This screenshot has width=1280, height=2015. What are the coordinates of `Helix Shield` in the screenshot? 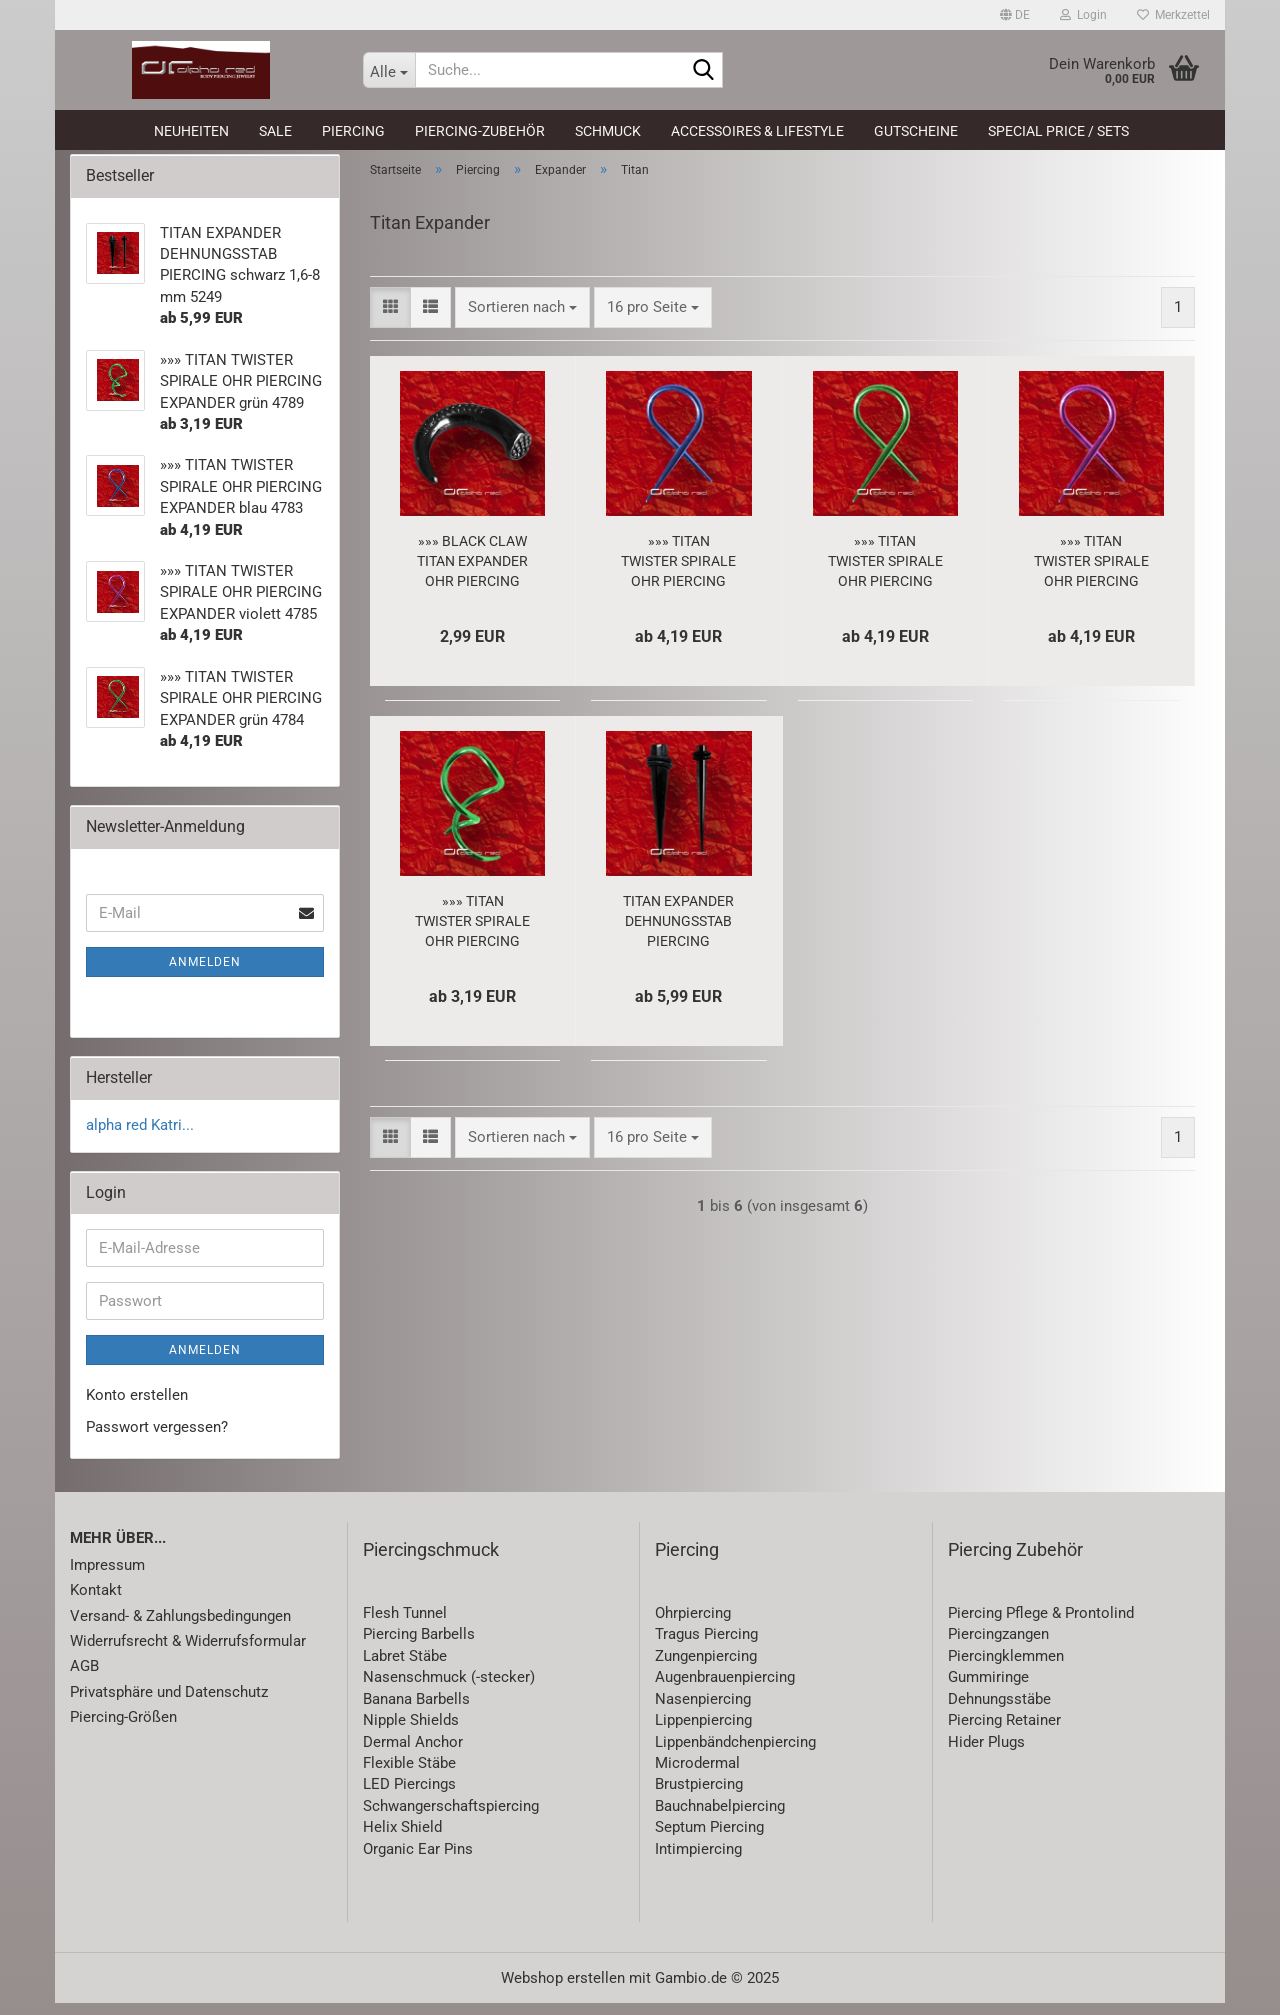 It's located at (402, 1839).